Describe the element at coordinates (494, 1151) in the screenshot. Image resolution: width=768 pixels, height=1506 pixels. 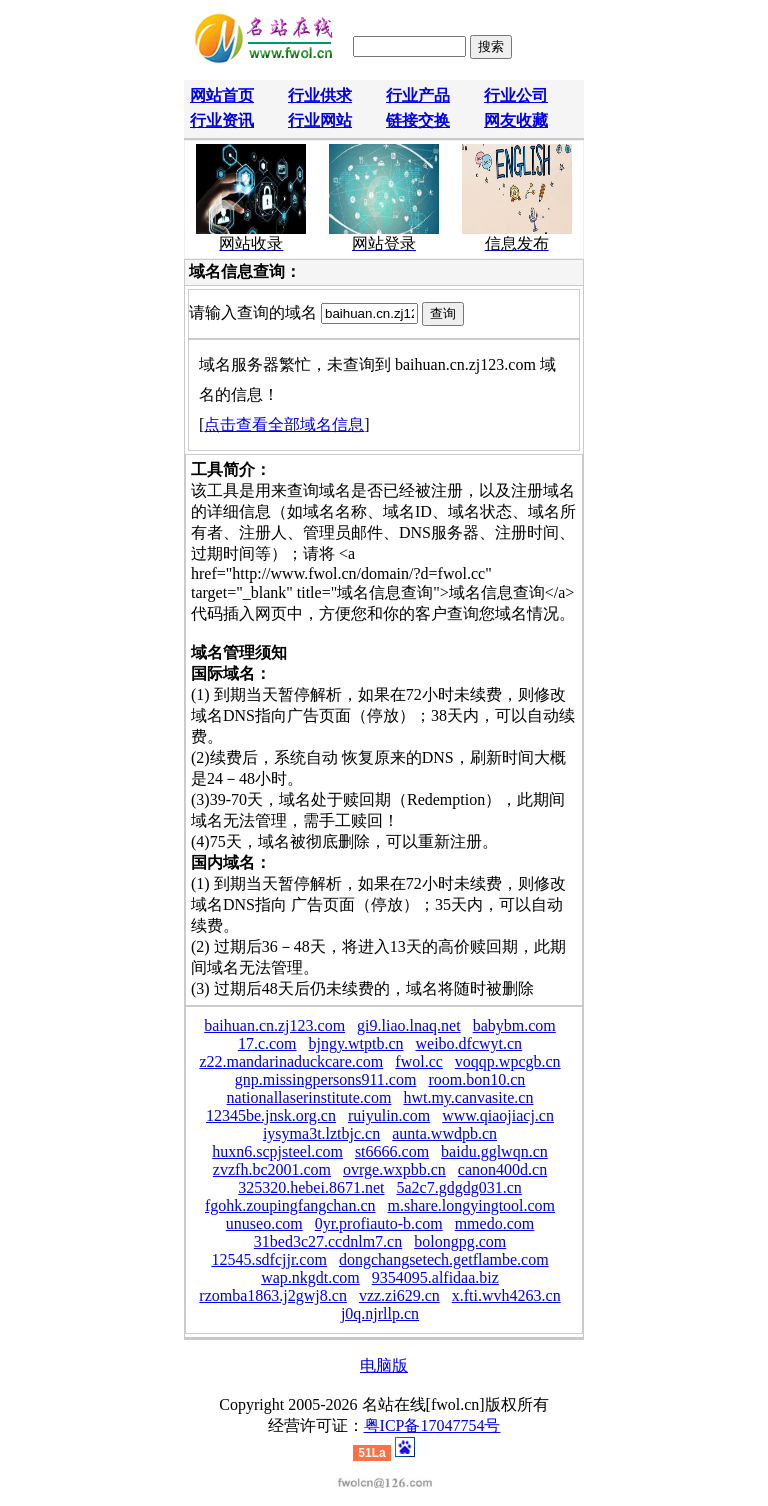
I see `baidu.gglwqn.cn` at that location.